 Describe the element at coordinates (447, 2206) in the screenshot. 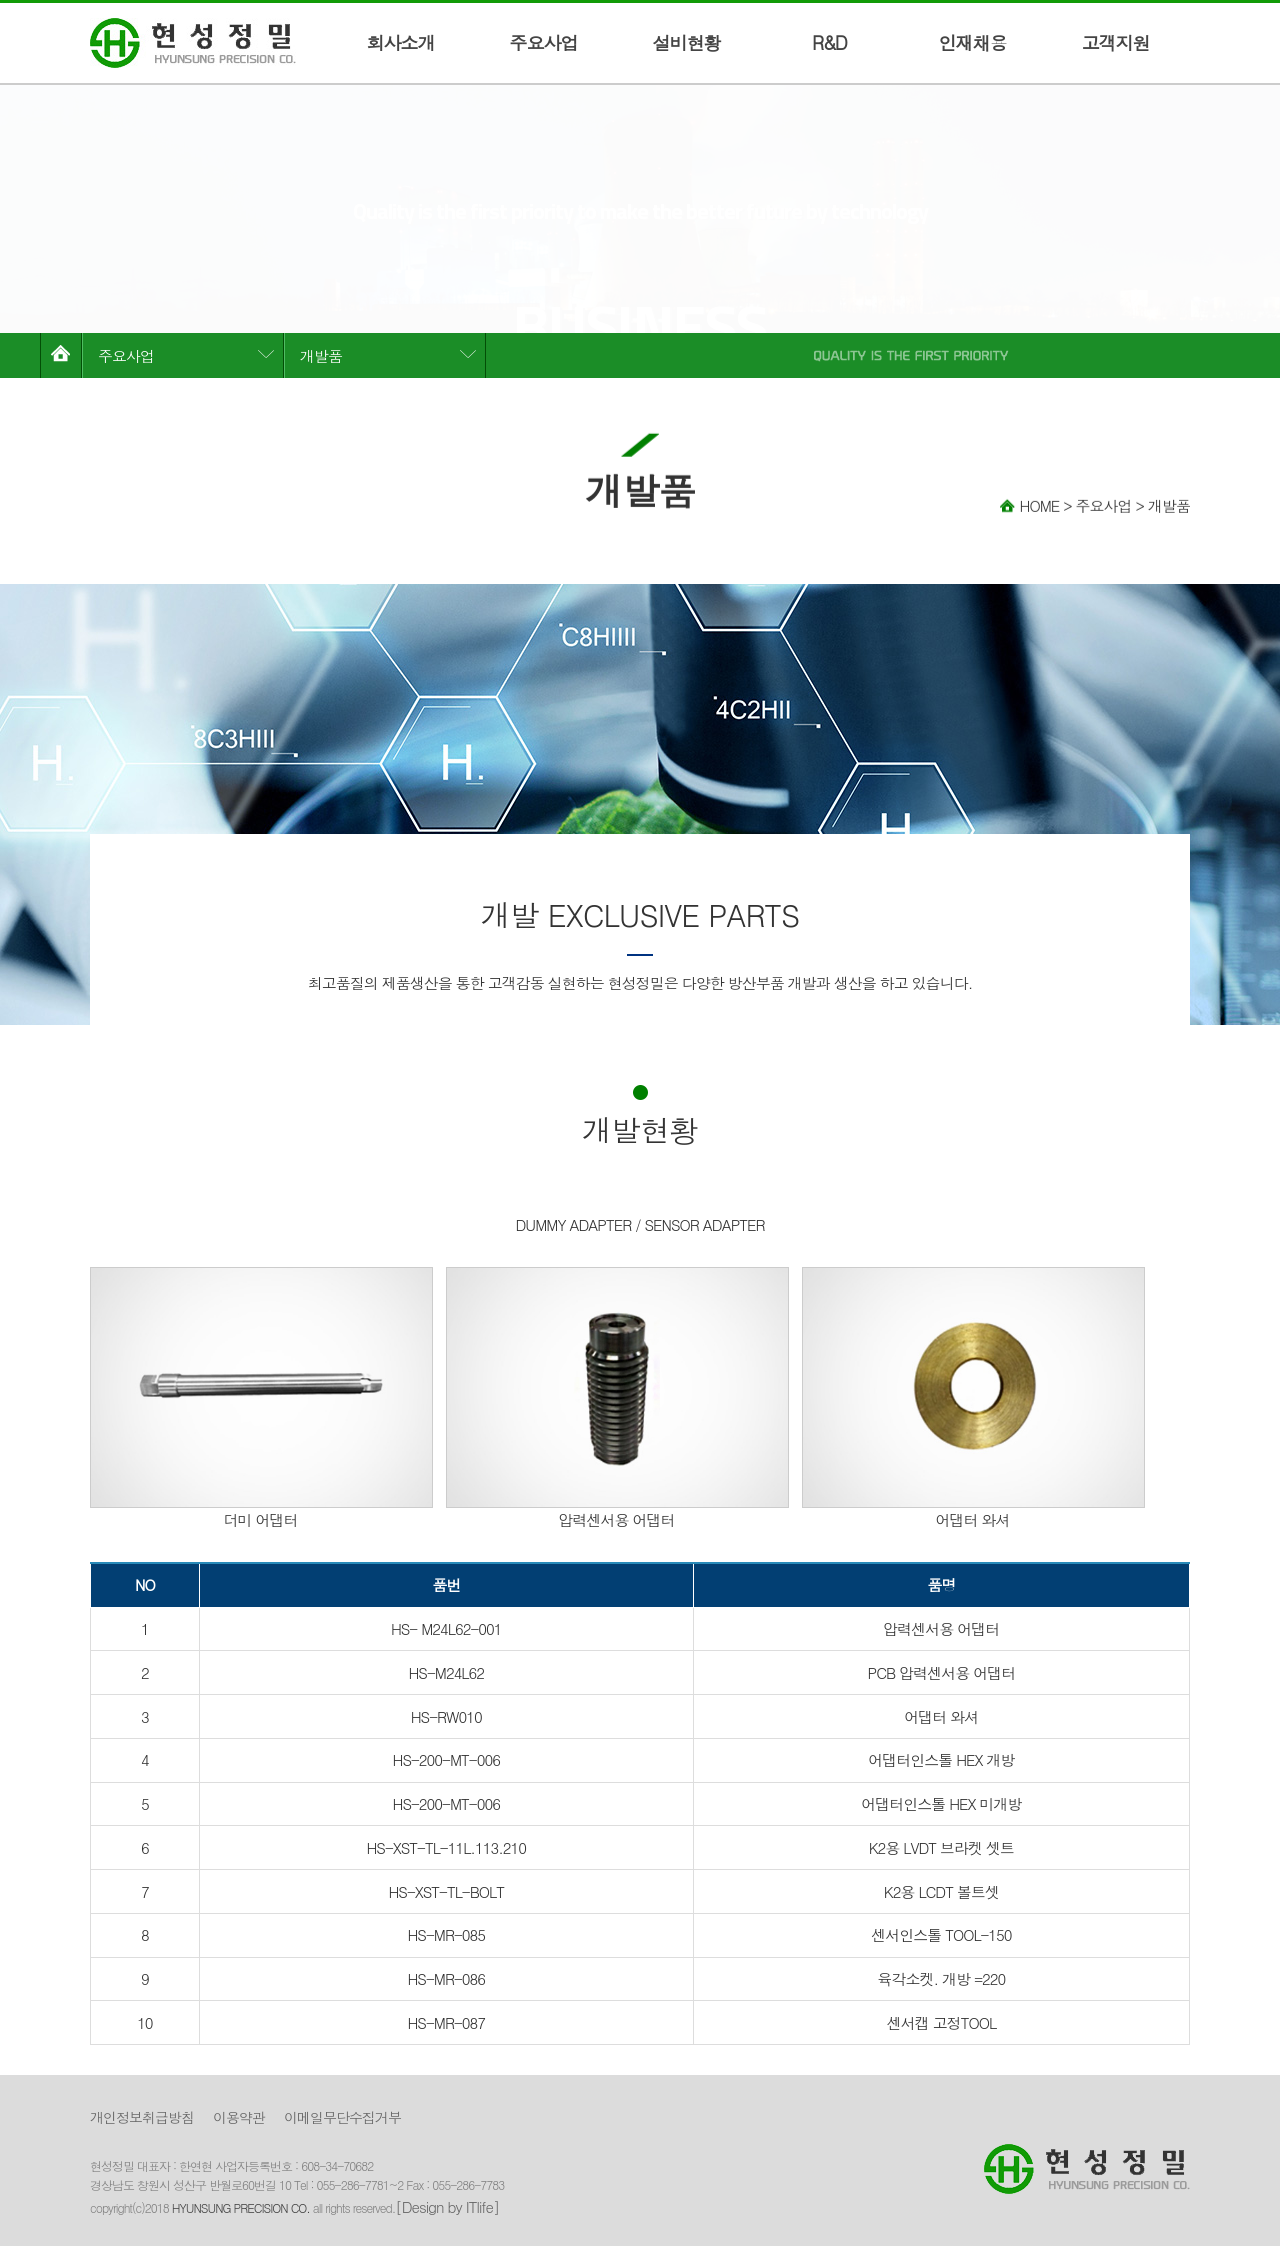

I see `[Design by ITlife]` at that location.